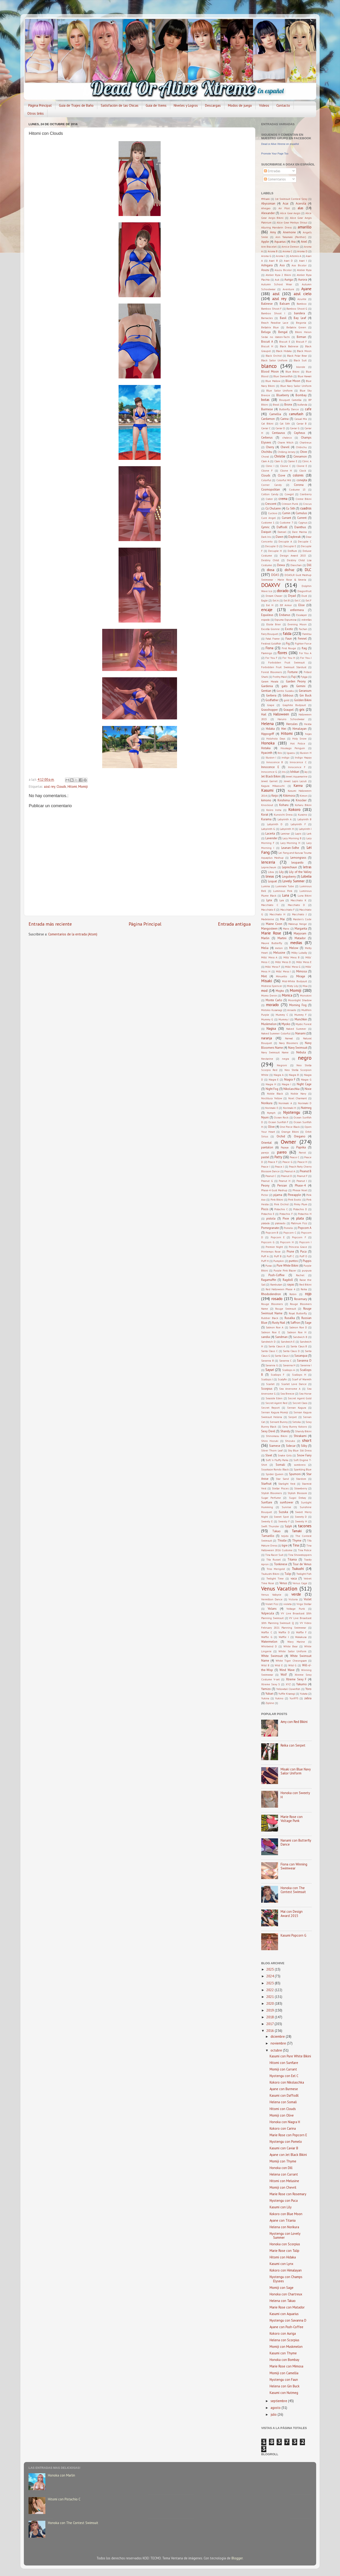 This screenshot has height=2576, width=340. I want to click on Christie, so click(279, 456).